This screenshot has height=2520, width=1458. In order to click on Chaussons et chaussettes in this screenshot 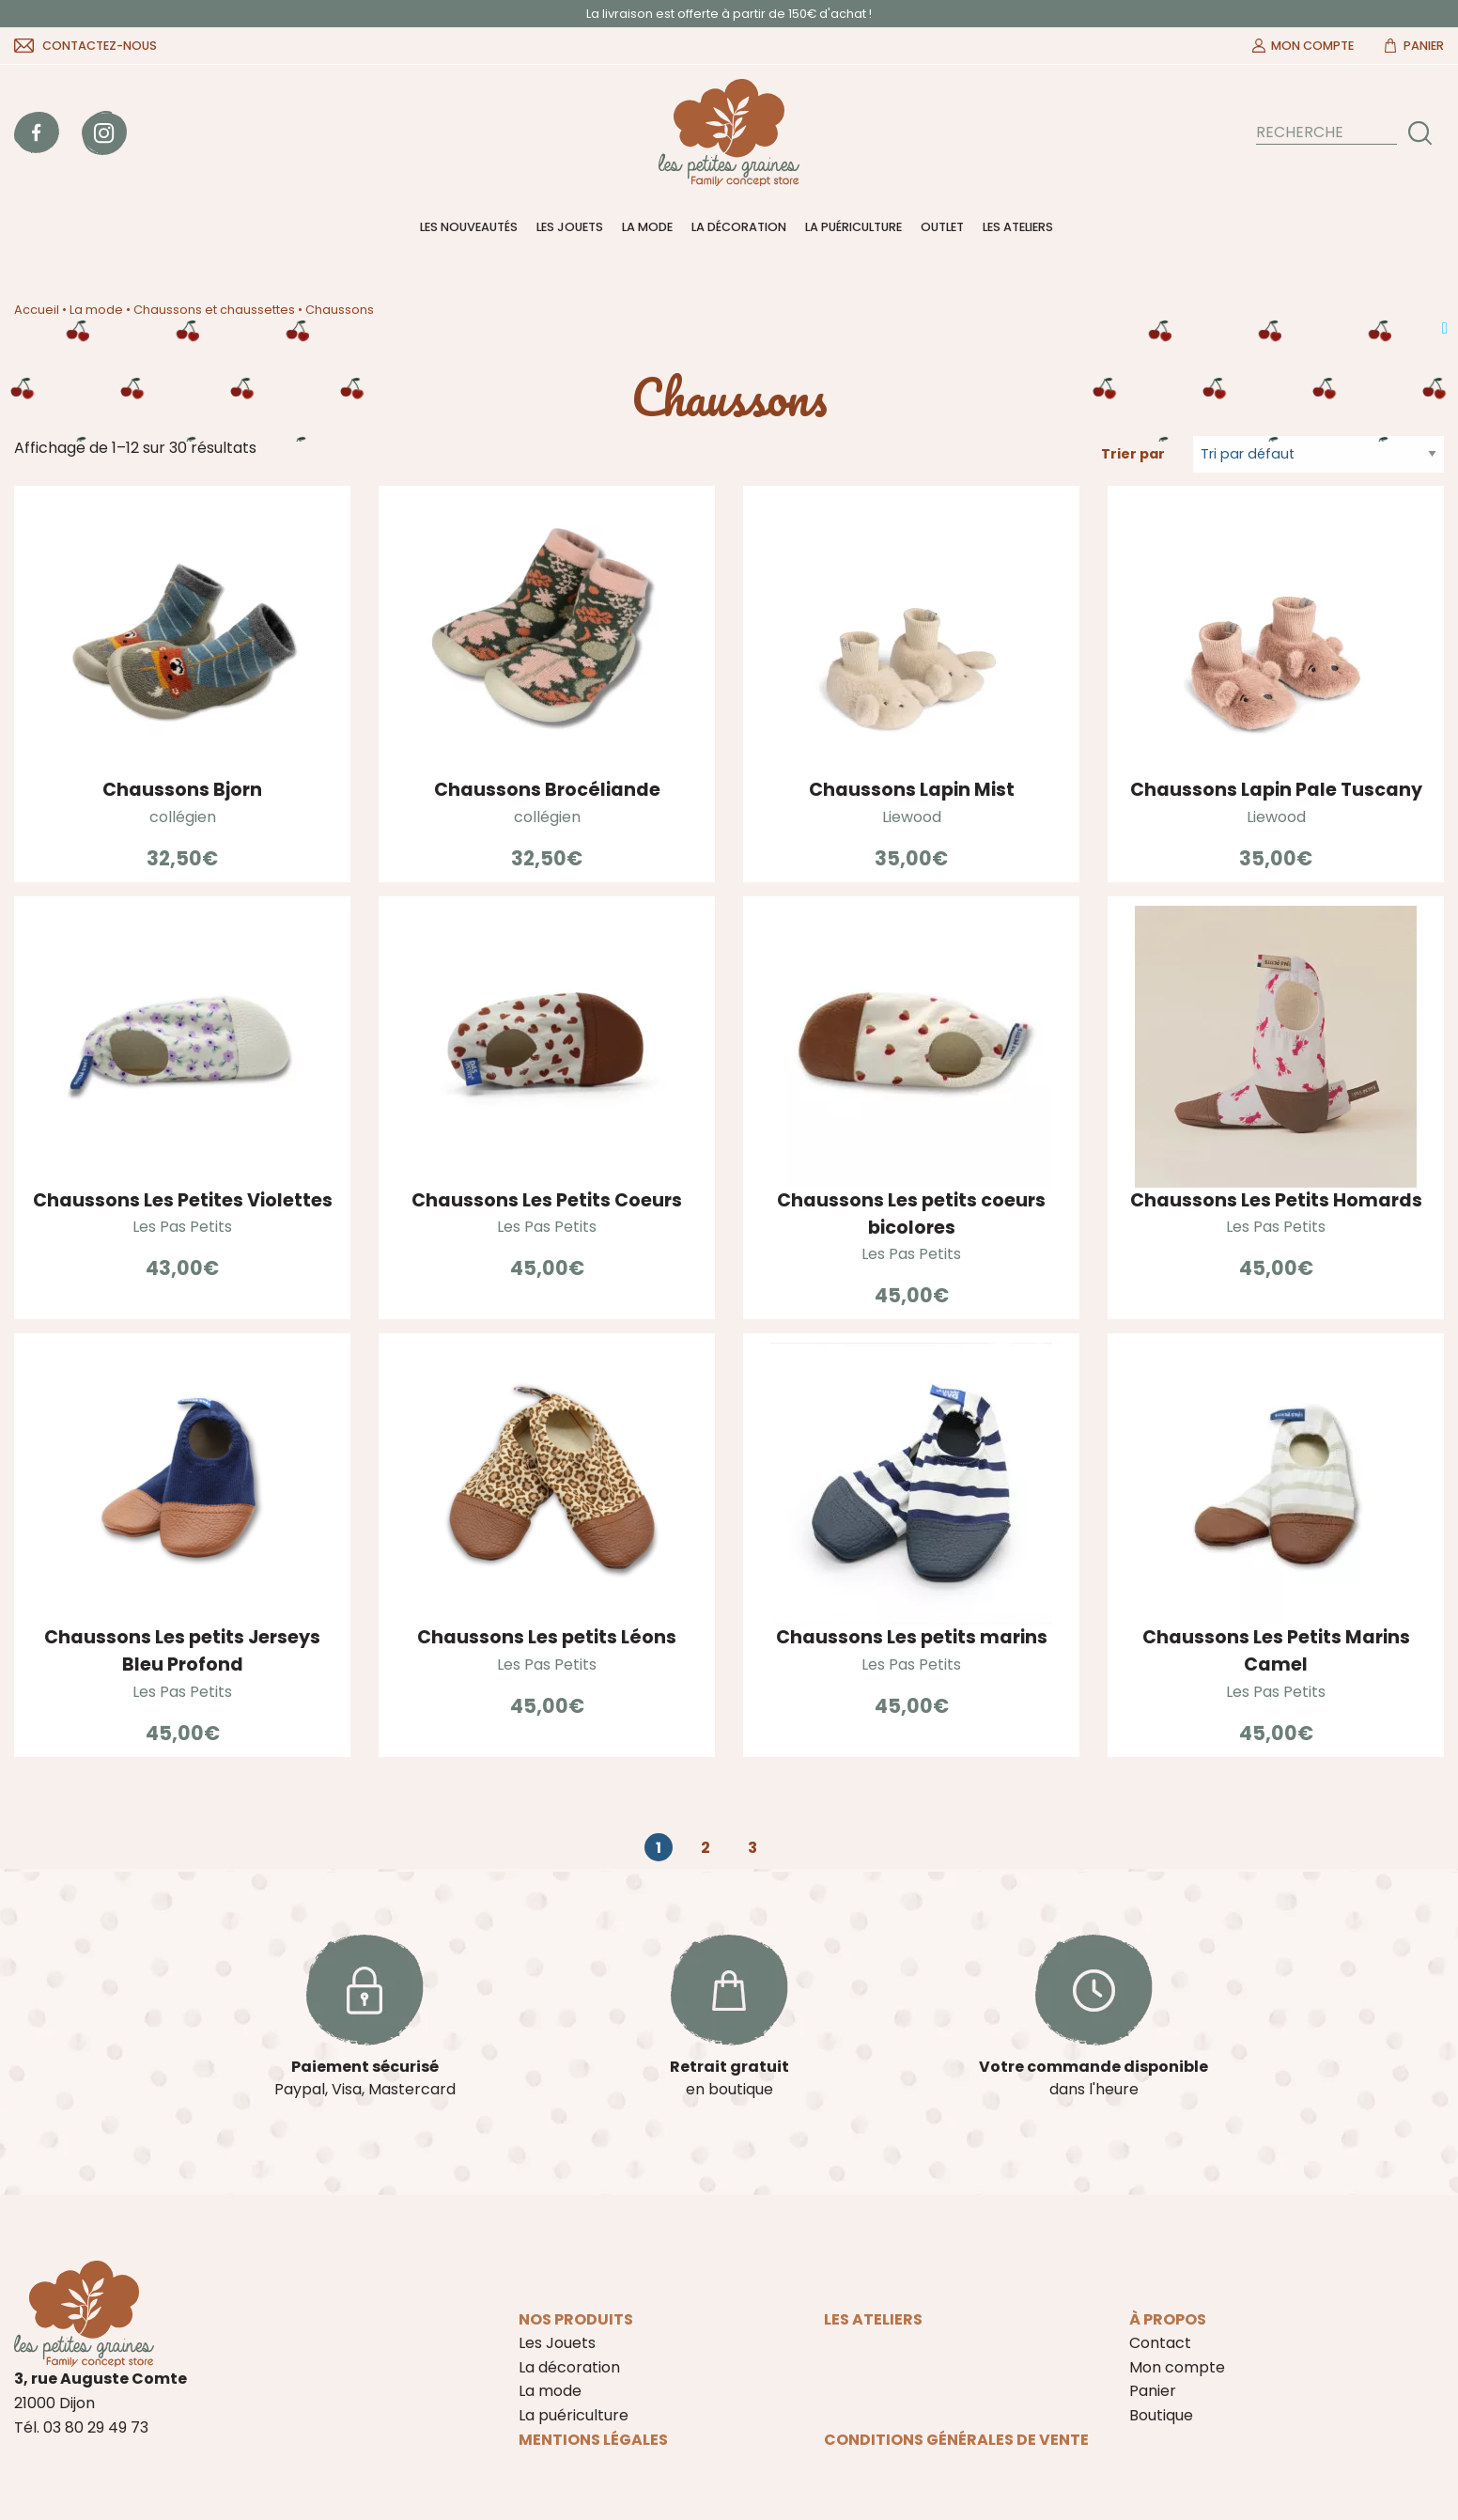, I will do `click(214, 310)`.